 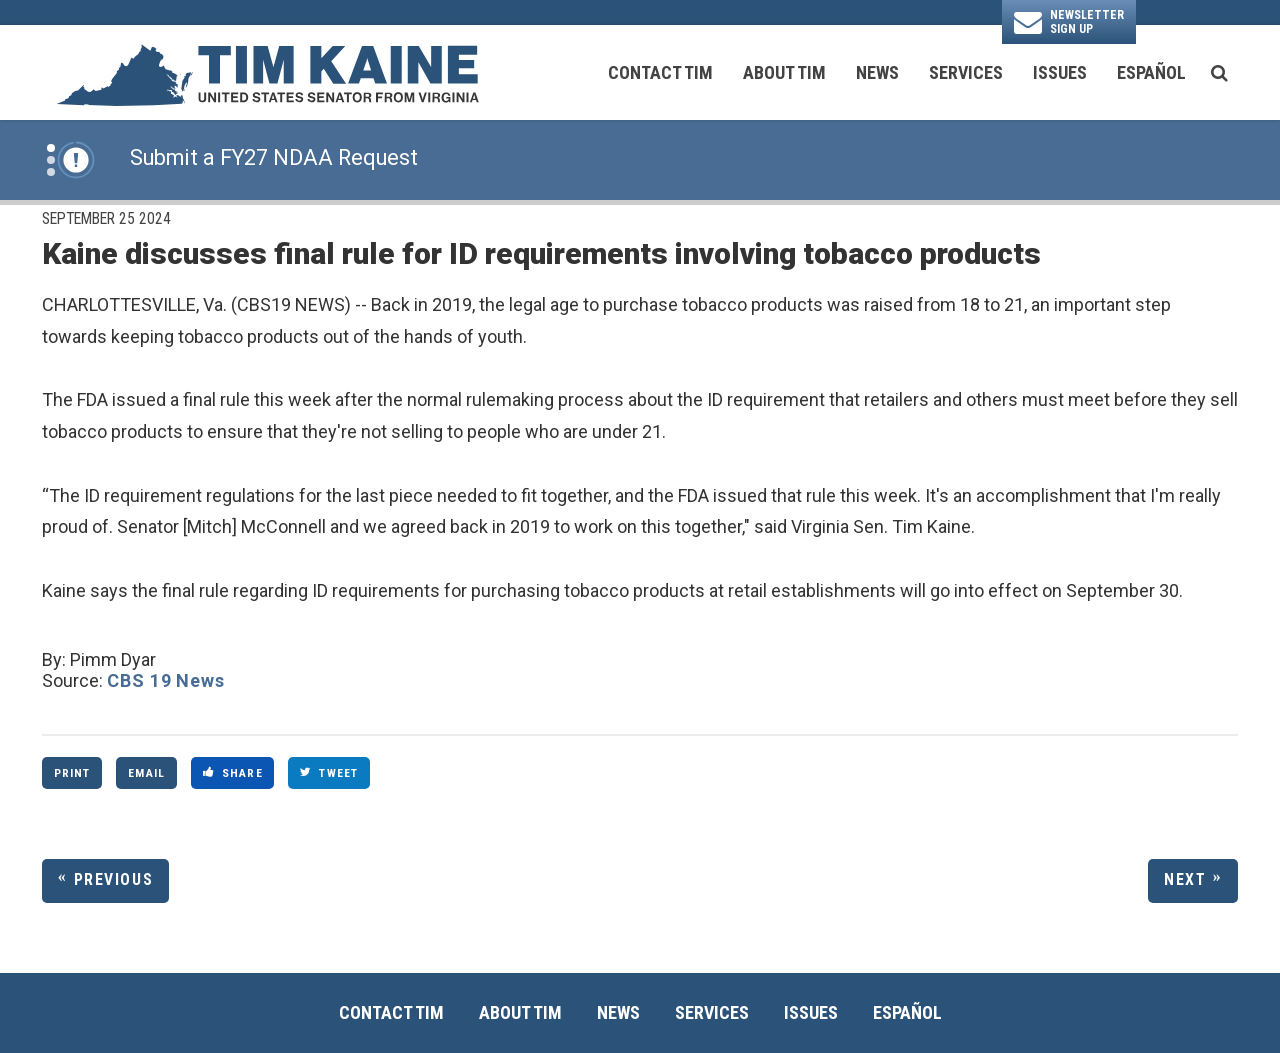 I want to click on Issues, so click(x=1060, y=72).